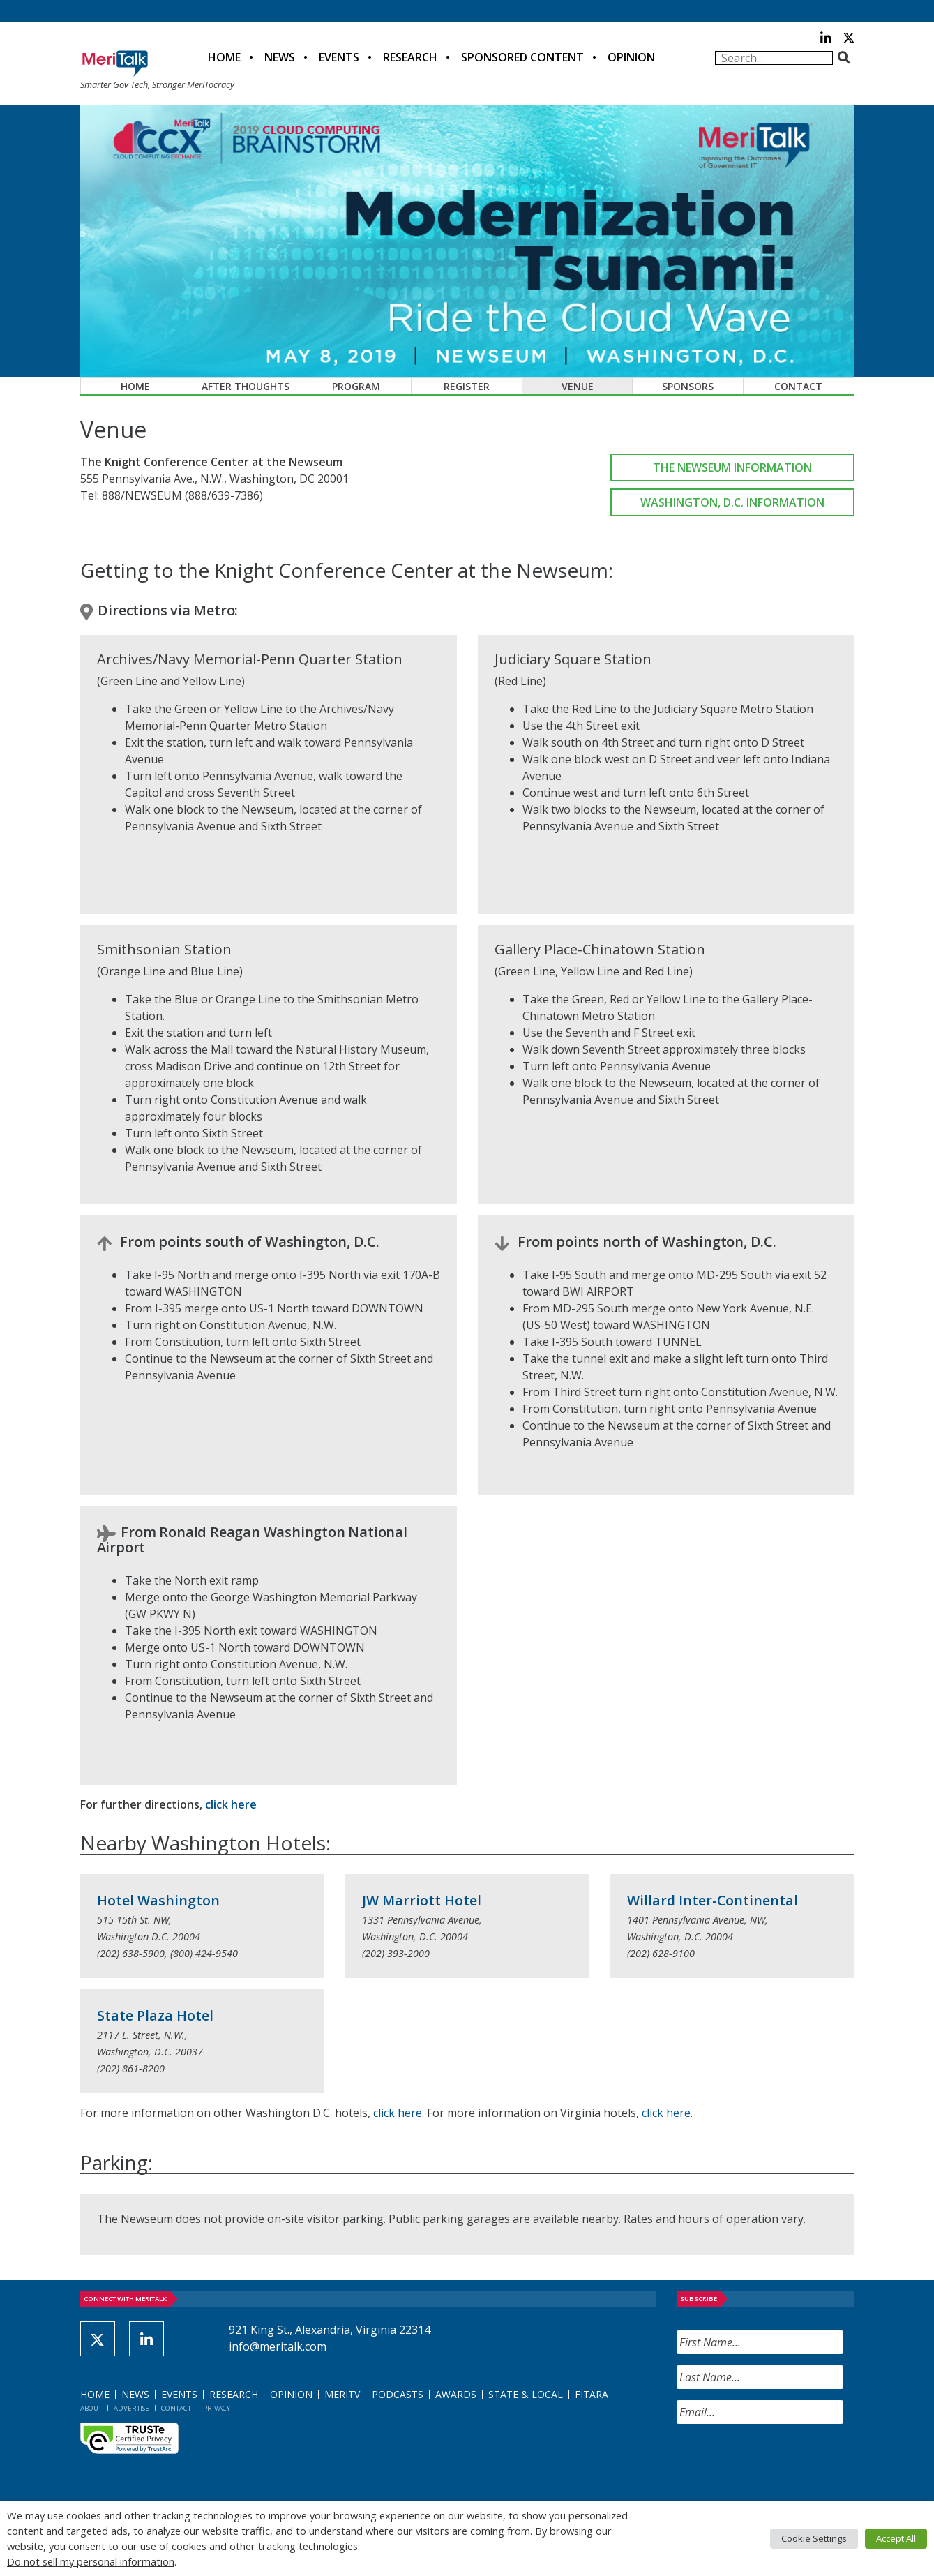 The width and height of the screenshot is (934, 2576). What do you see at coordinates (783, 2462) in the screenshot?
I see `[presentation]` at bounding box center [783, 2462].